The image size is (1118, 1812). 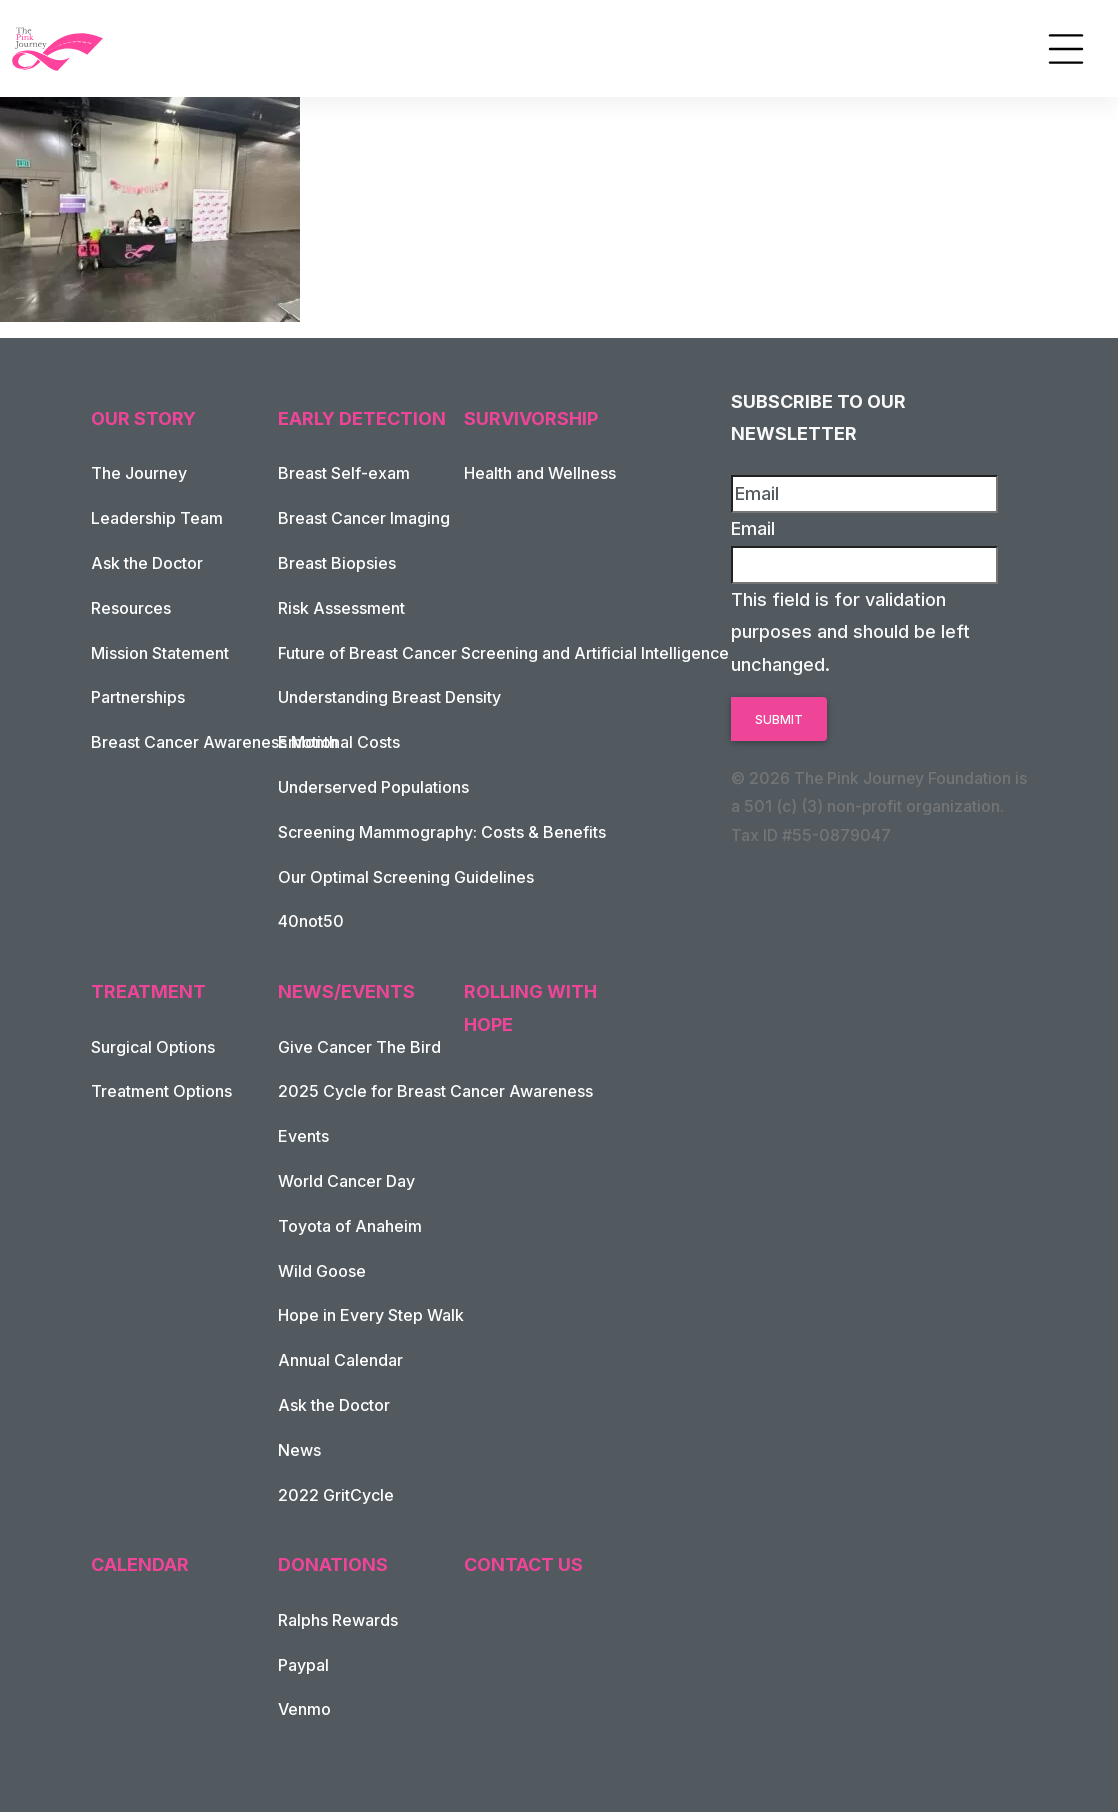 I want to click on Email, so click(x=753, y=528).